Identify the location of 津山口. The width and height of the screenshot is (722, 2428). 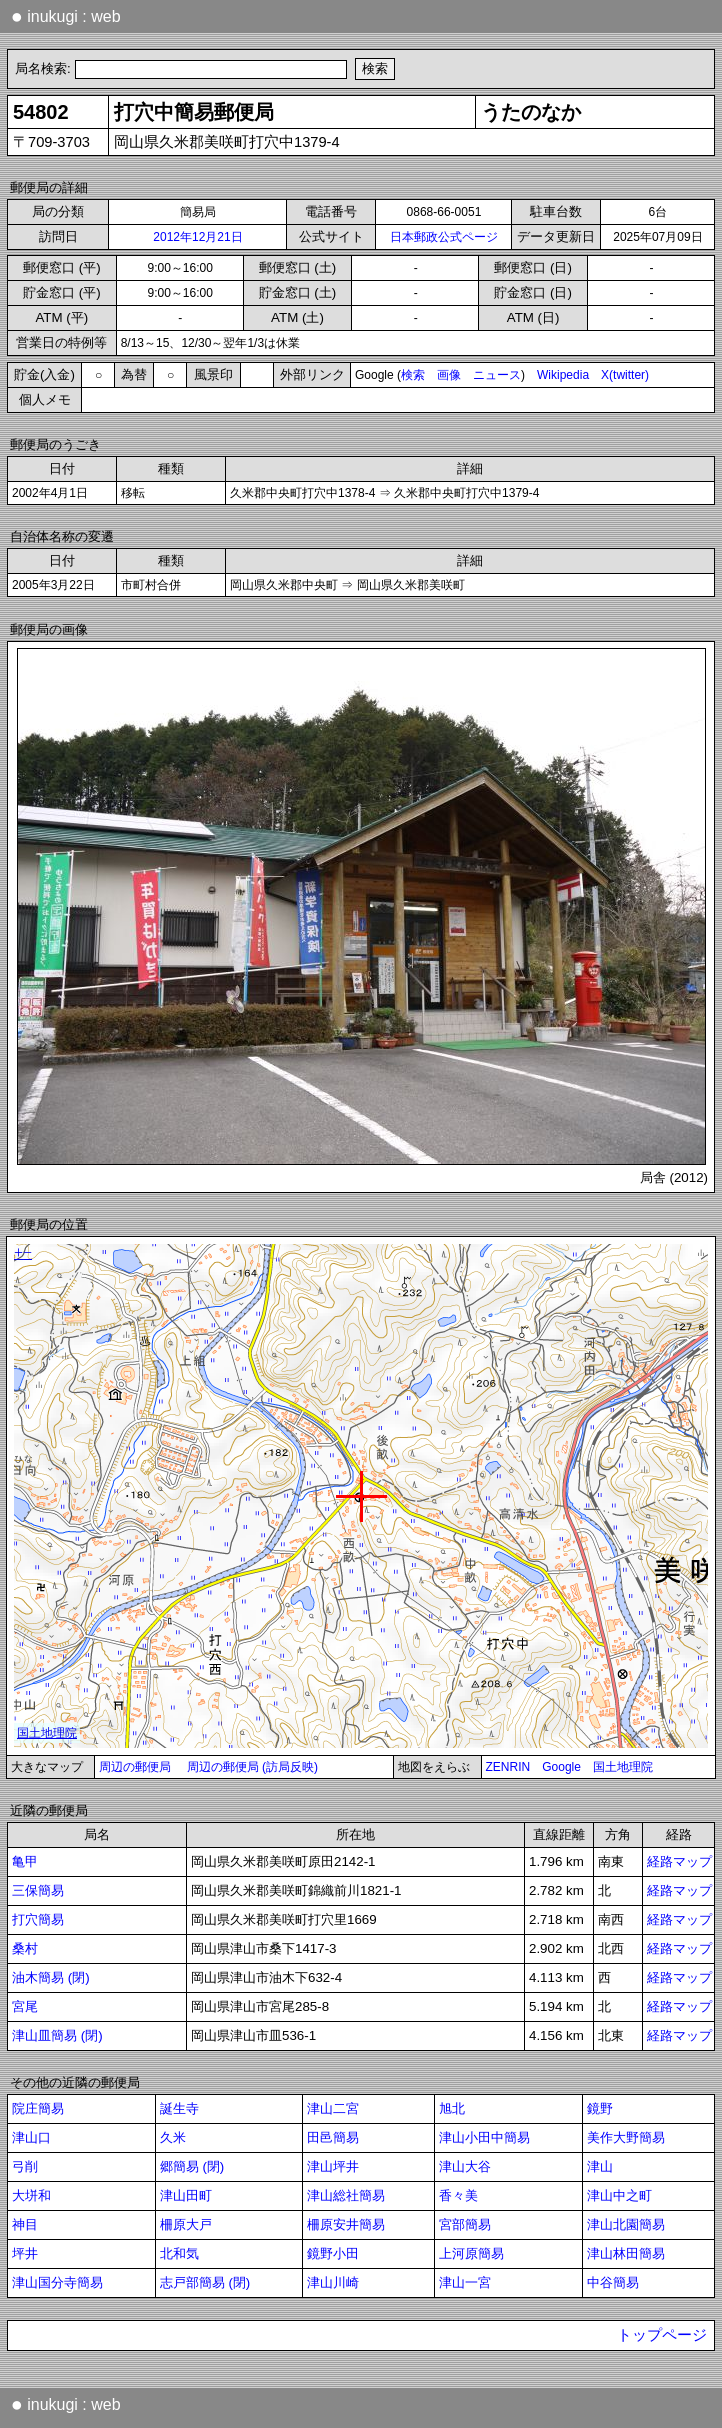
(31, 2137).